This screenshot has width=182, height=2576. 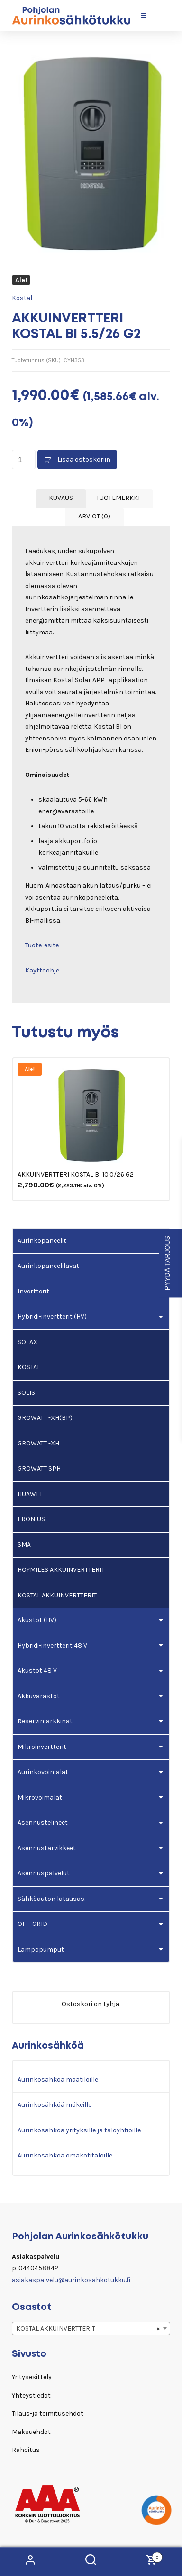 What do you see at coordinates (45, 1418) in the screenshot?
I see `GROWATT -XH(BP)` at bounding box center [45, 1418].